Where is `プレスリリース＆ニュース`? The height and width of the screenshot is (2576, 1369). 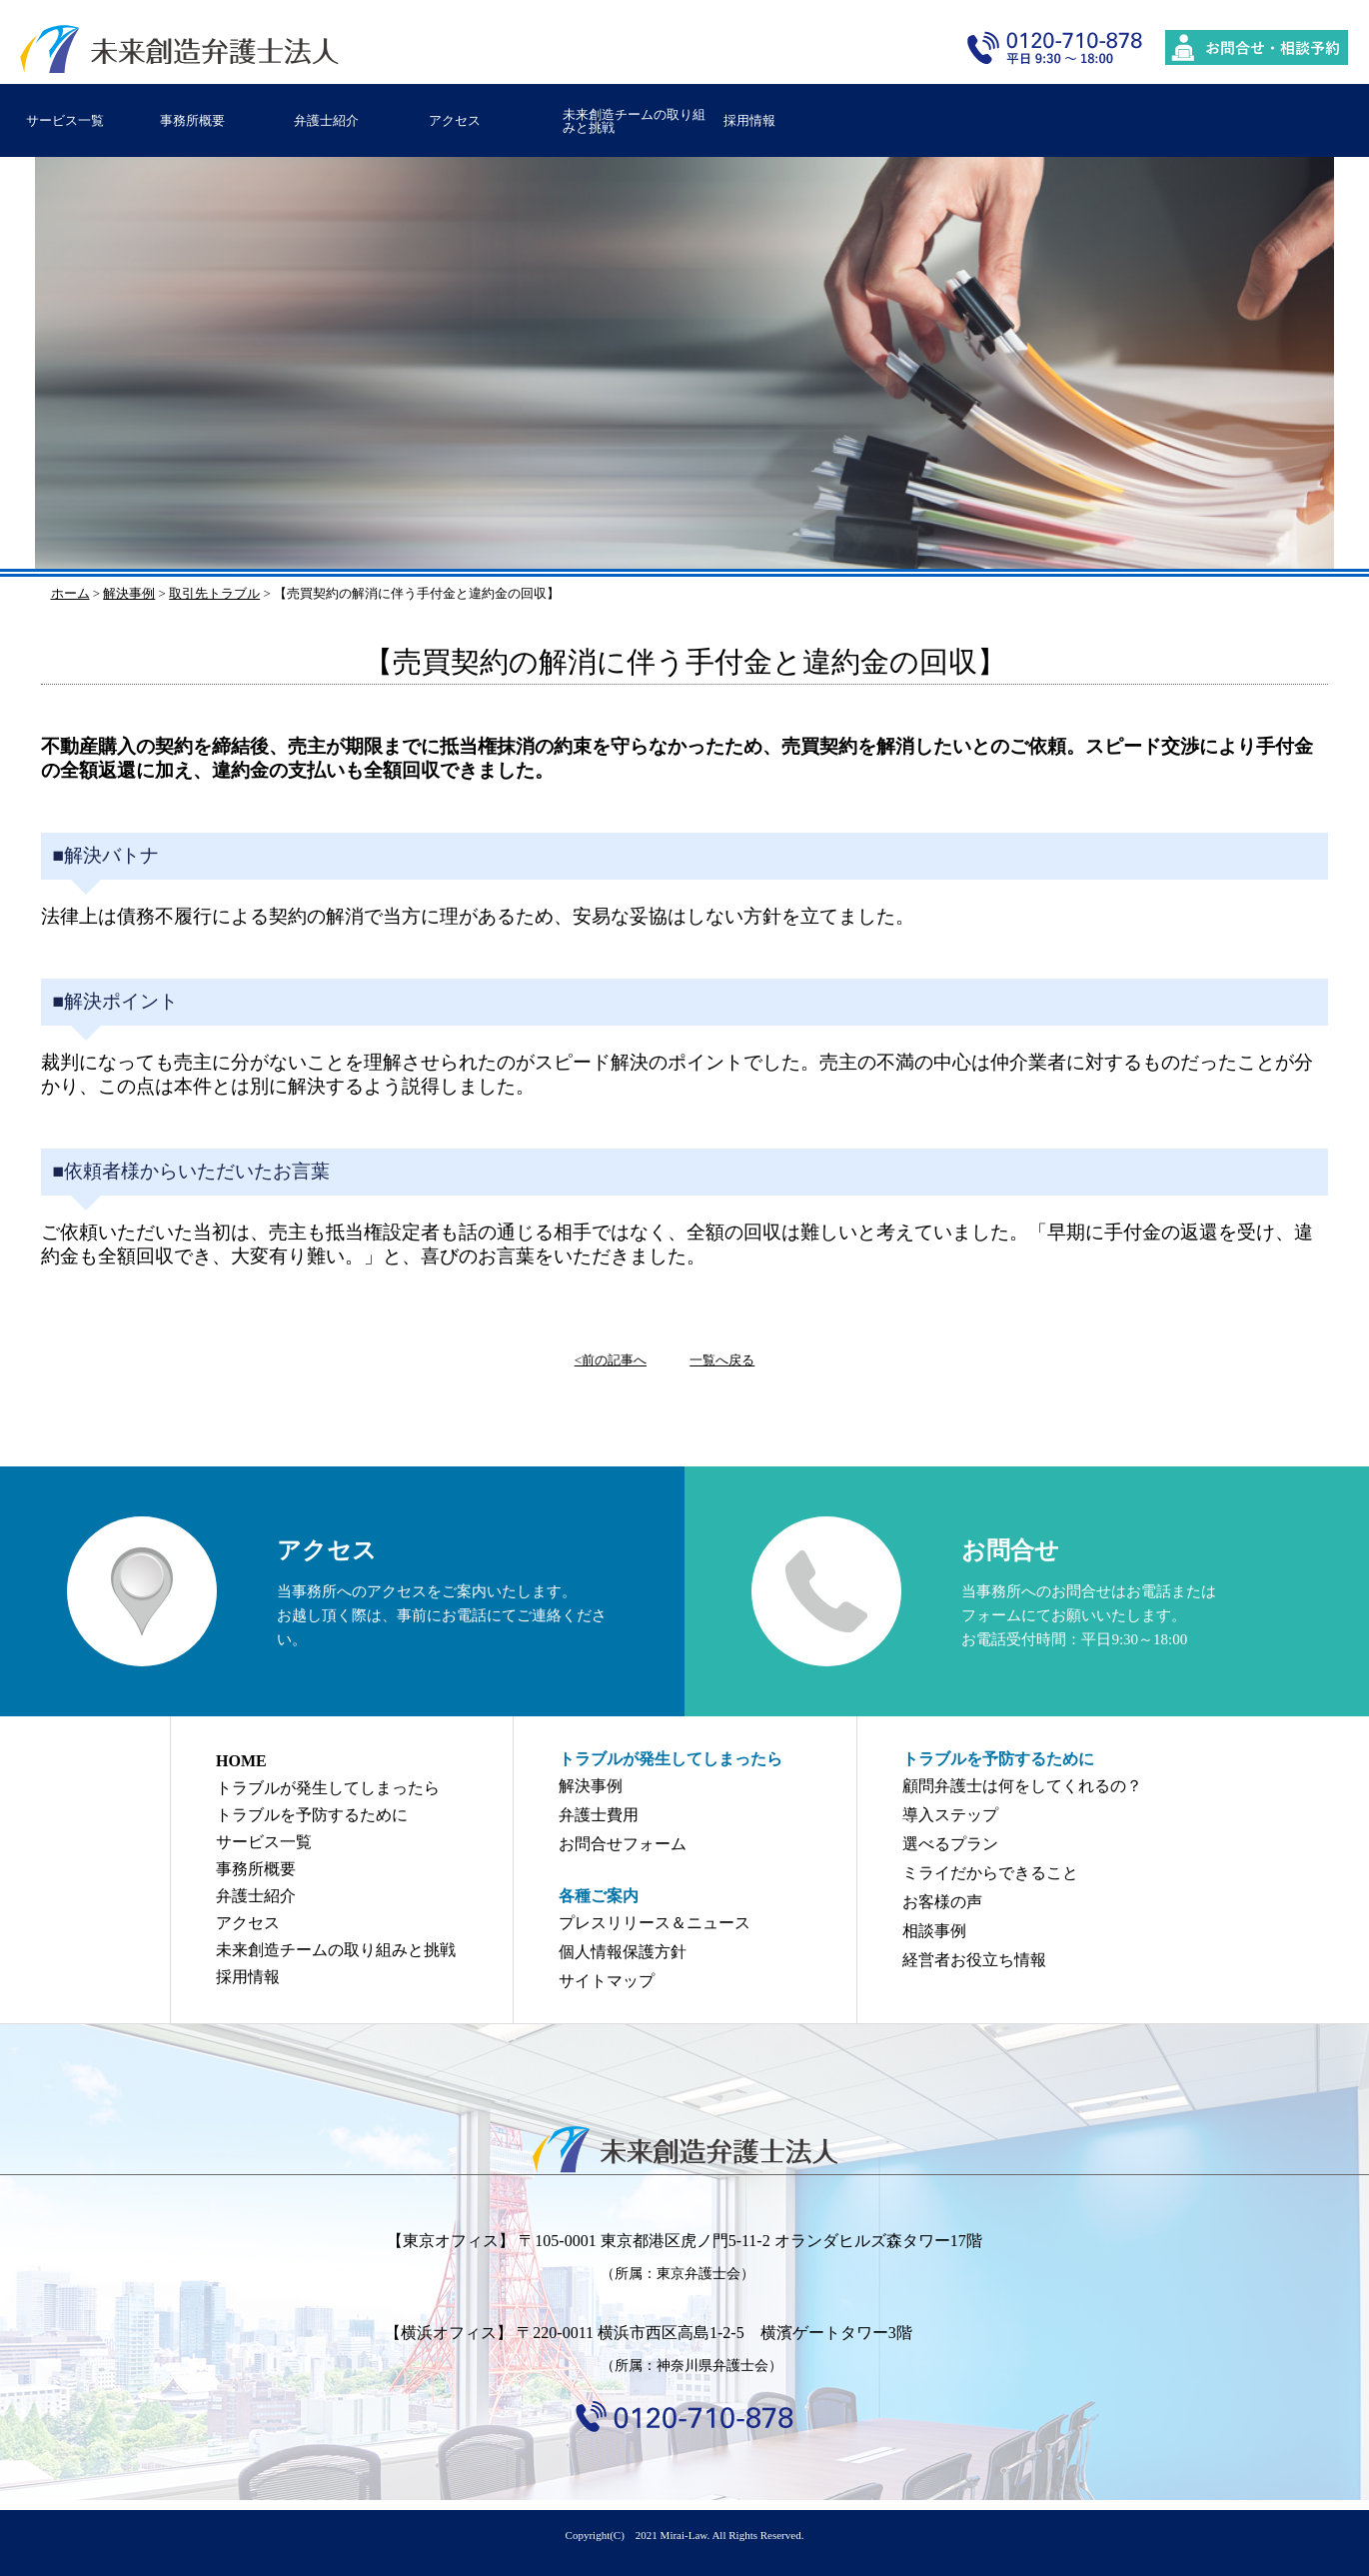
プレスリリース＆ニュース is located at coordinates (654, 1922).